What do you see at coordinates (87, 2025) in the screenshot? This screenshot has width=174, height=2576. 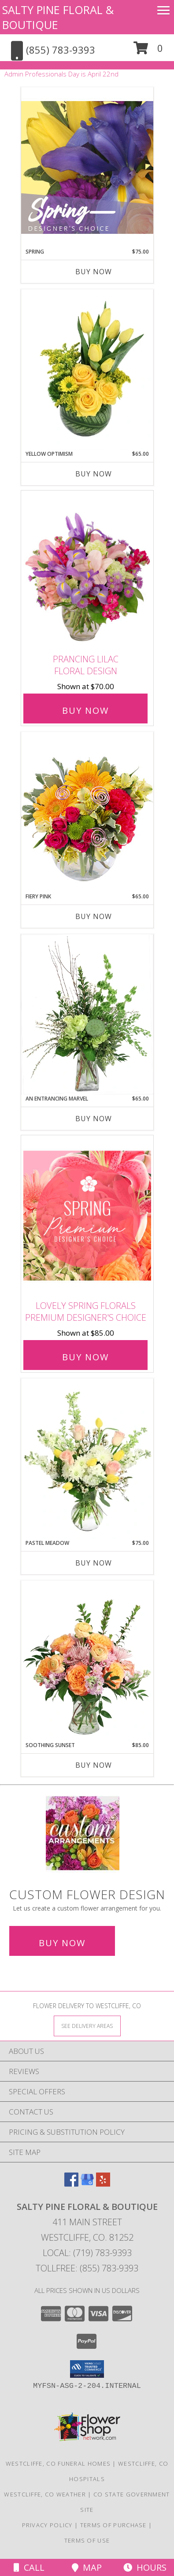 I see `[See Where We Deliver]` at bounding box center [87, 2025].